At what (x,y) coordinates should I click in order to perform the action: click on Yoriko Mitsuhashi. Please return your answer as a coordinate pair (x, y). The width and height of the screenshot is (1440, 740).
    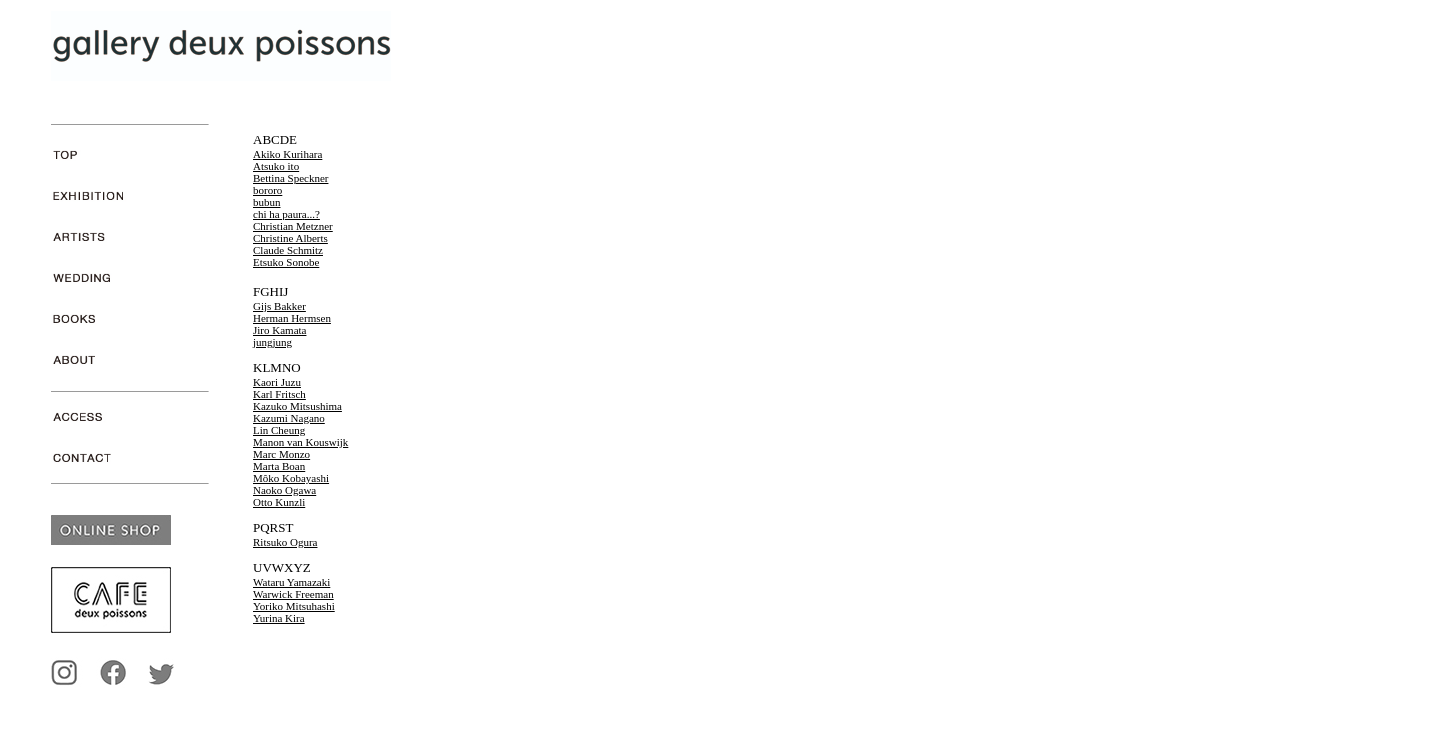
    Looking at the image, I should click on (294, 606).